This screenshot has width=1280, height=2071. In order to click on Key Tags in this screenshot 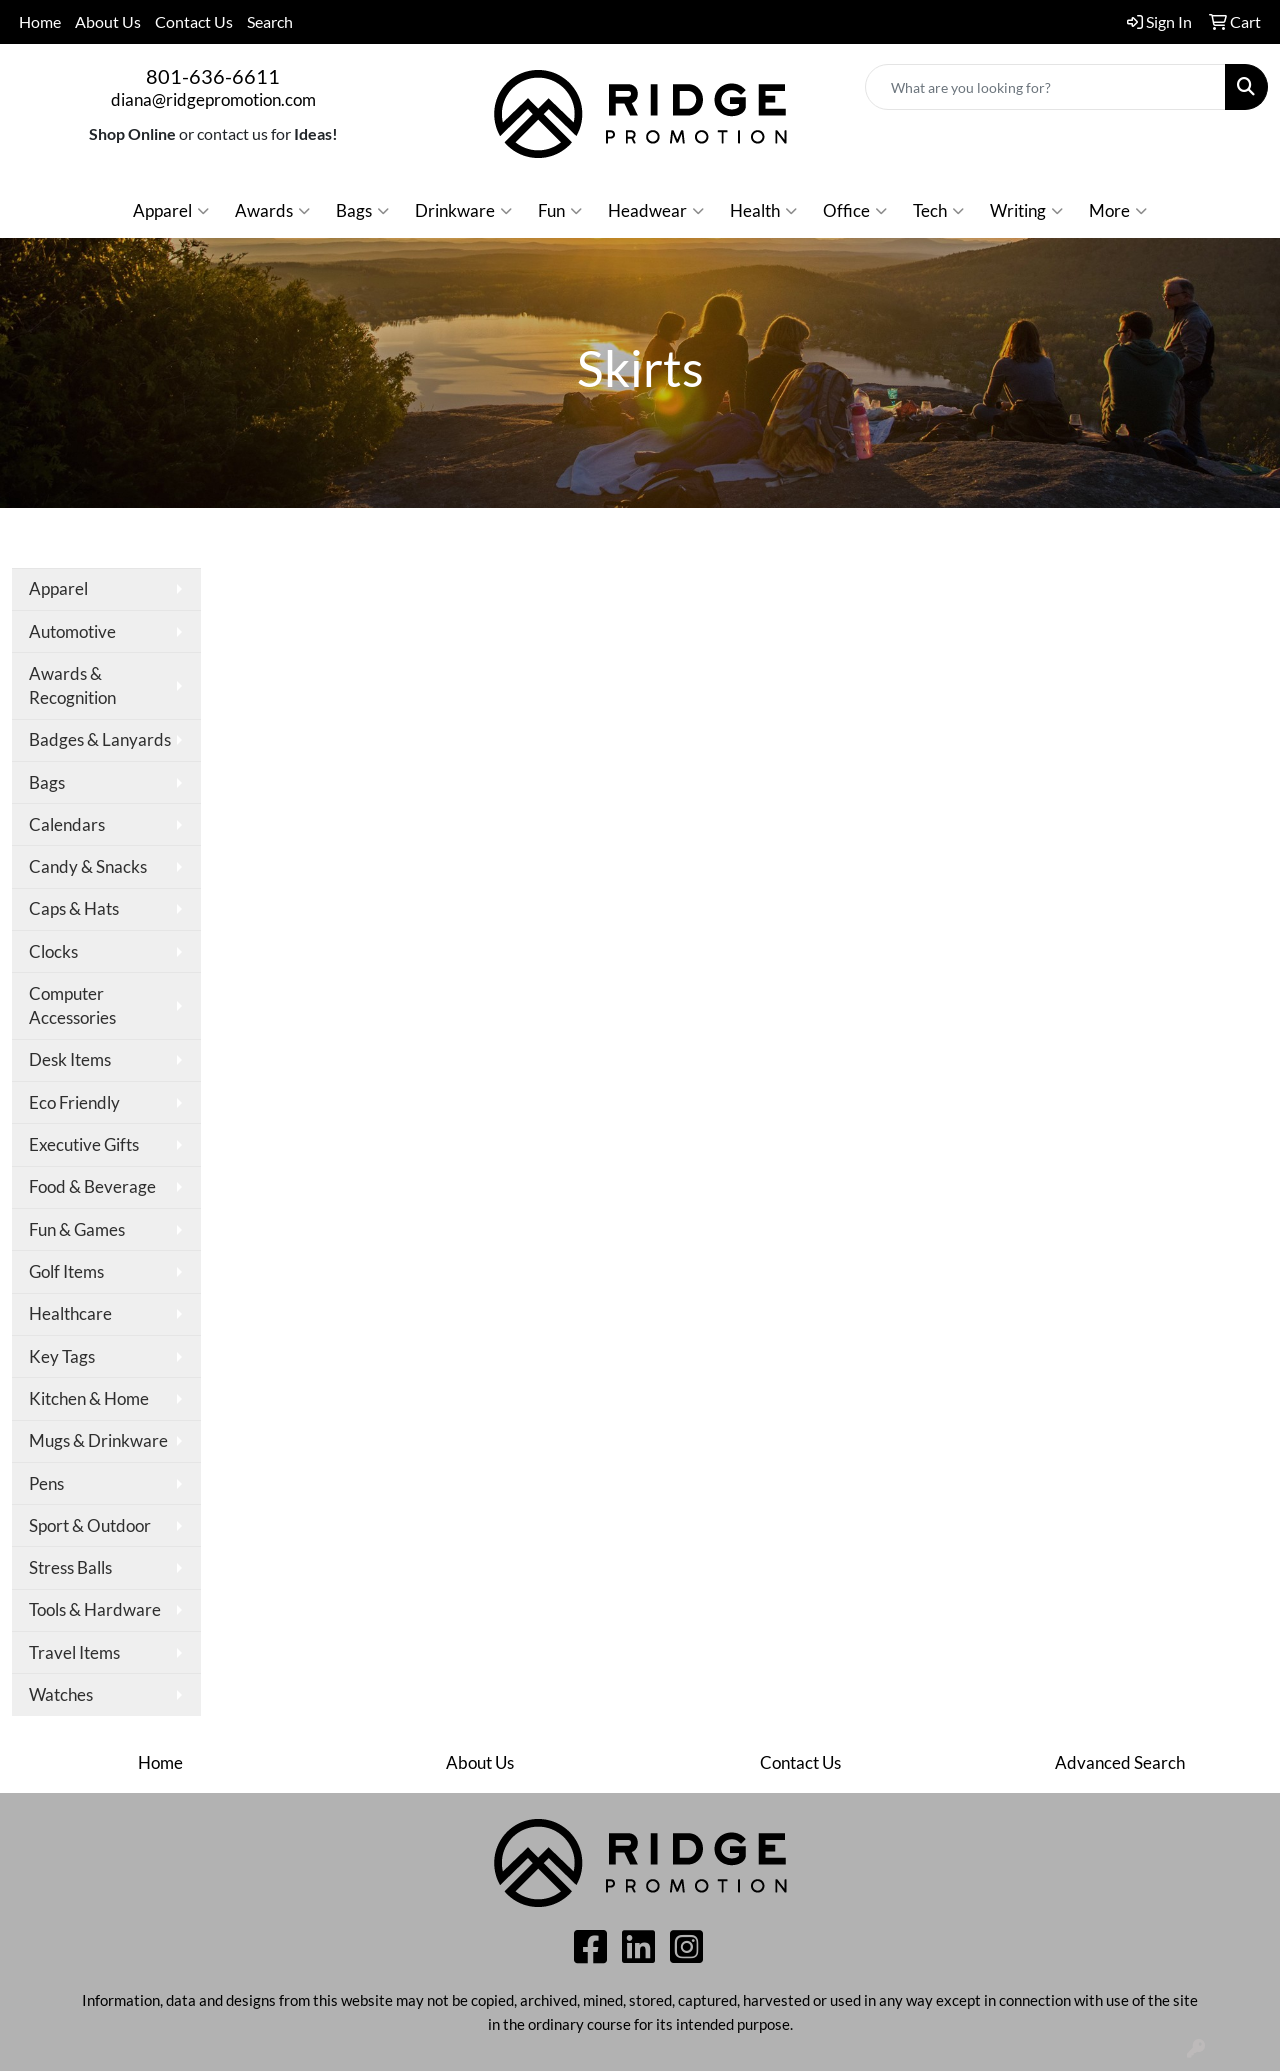, I will do `click(62, 1356)`.